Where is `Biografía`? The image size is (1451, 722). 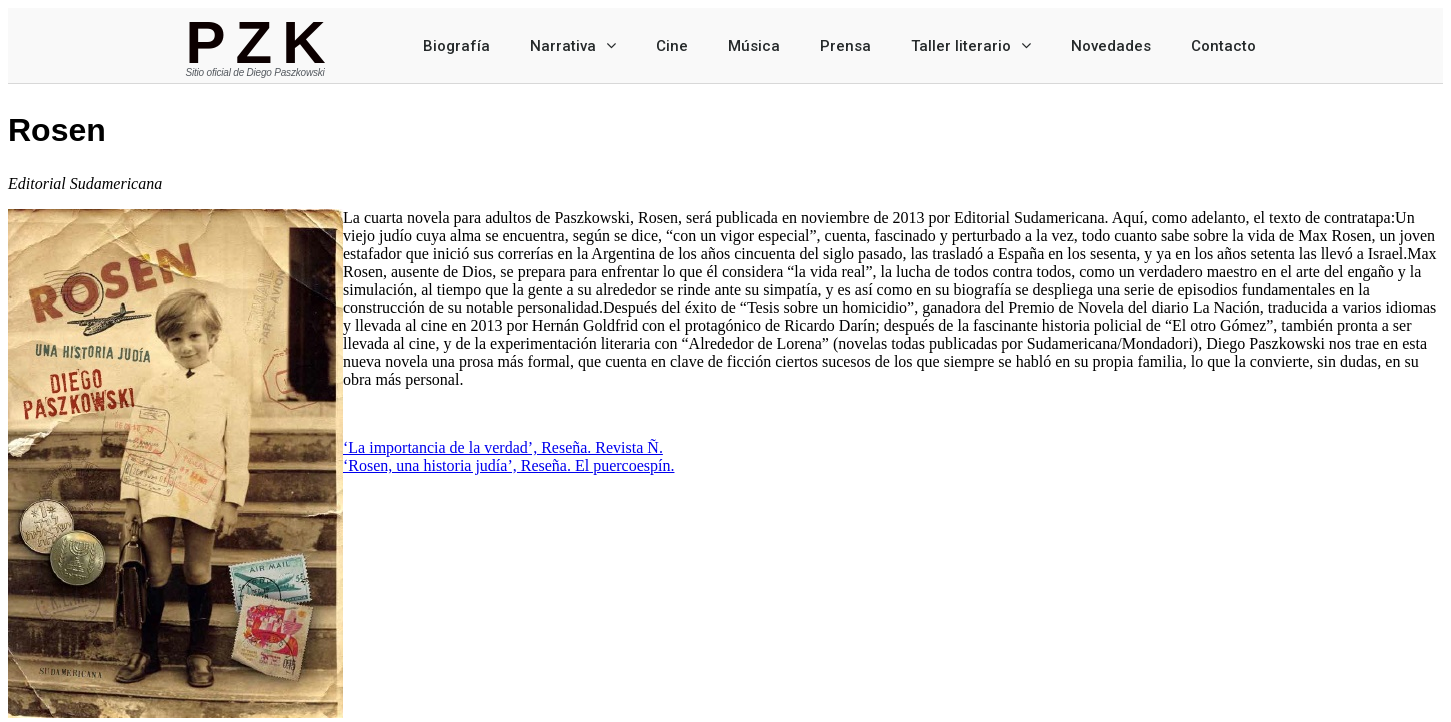 Biografía is located at coordinates (456, 46).